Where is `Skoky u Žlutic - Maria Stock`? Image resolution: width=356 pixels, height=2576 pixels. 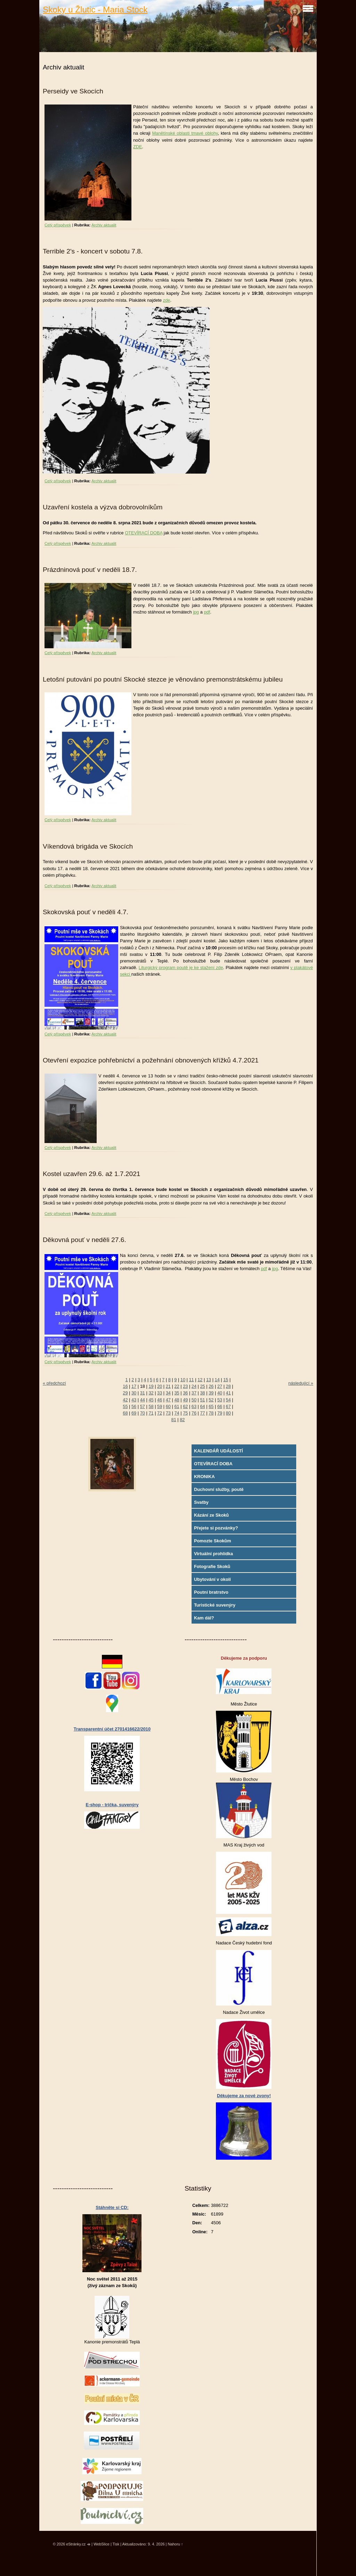
Skoky u Žlutic - Maria Stock is located at coordinates (95, 9).